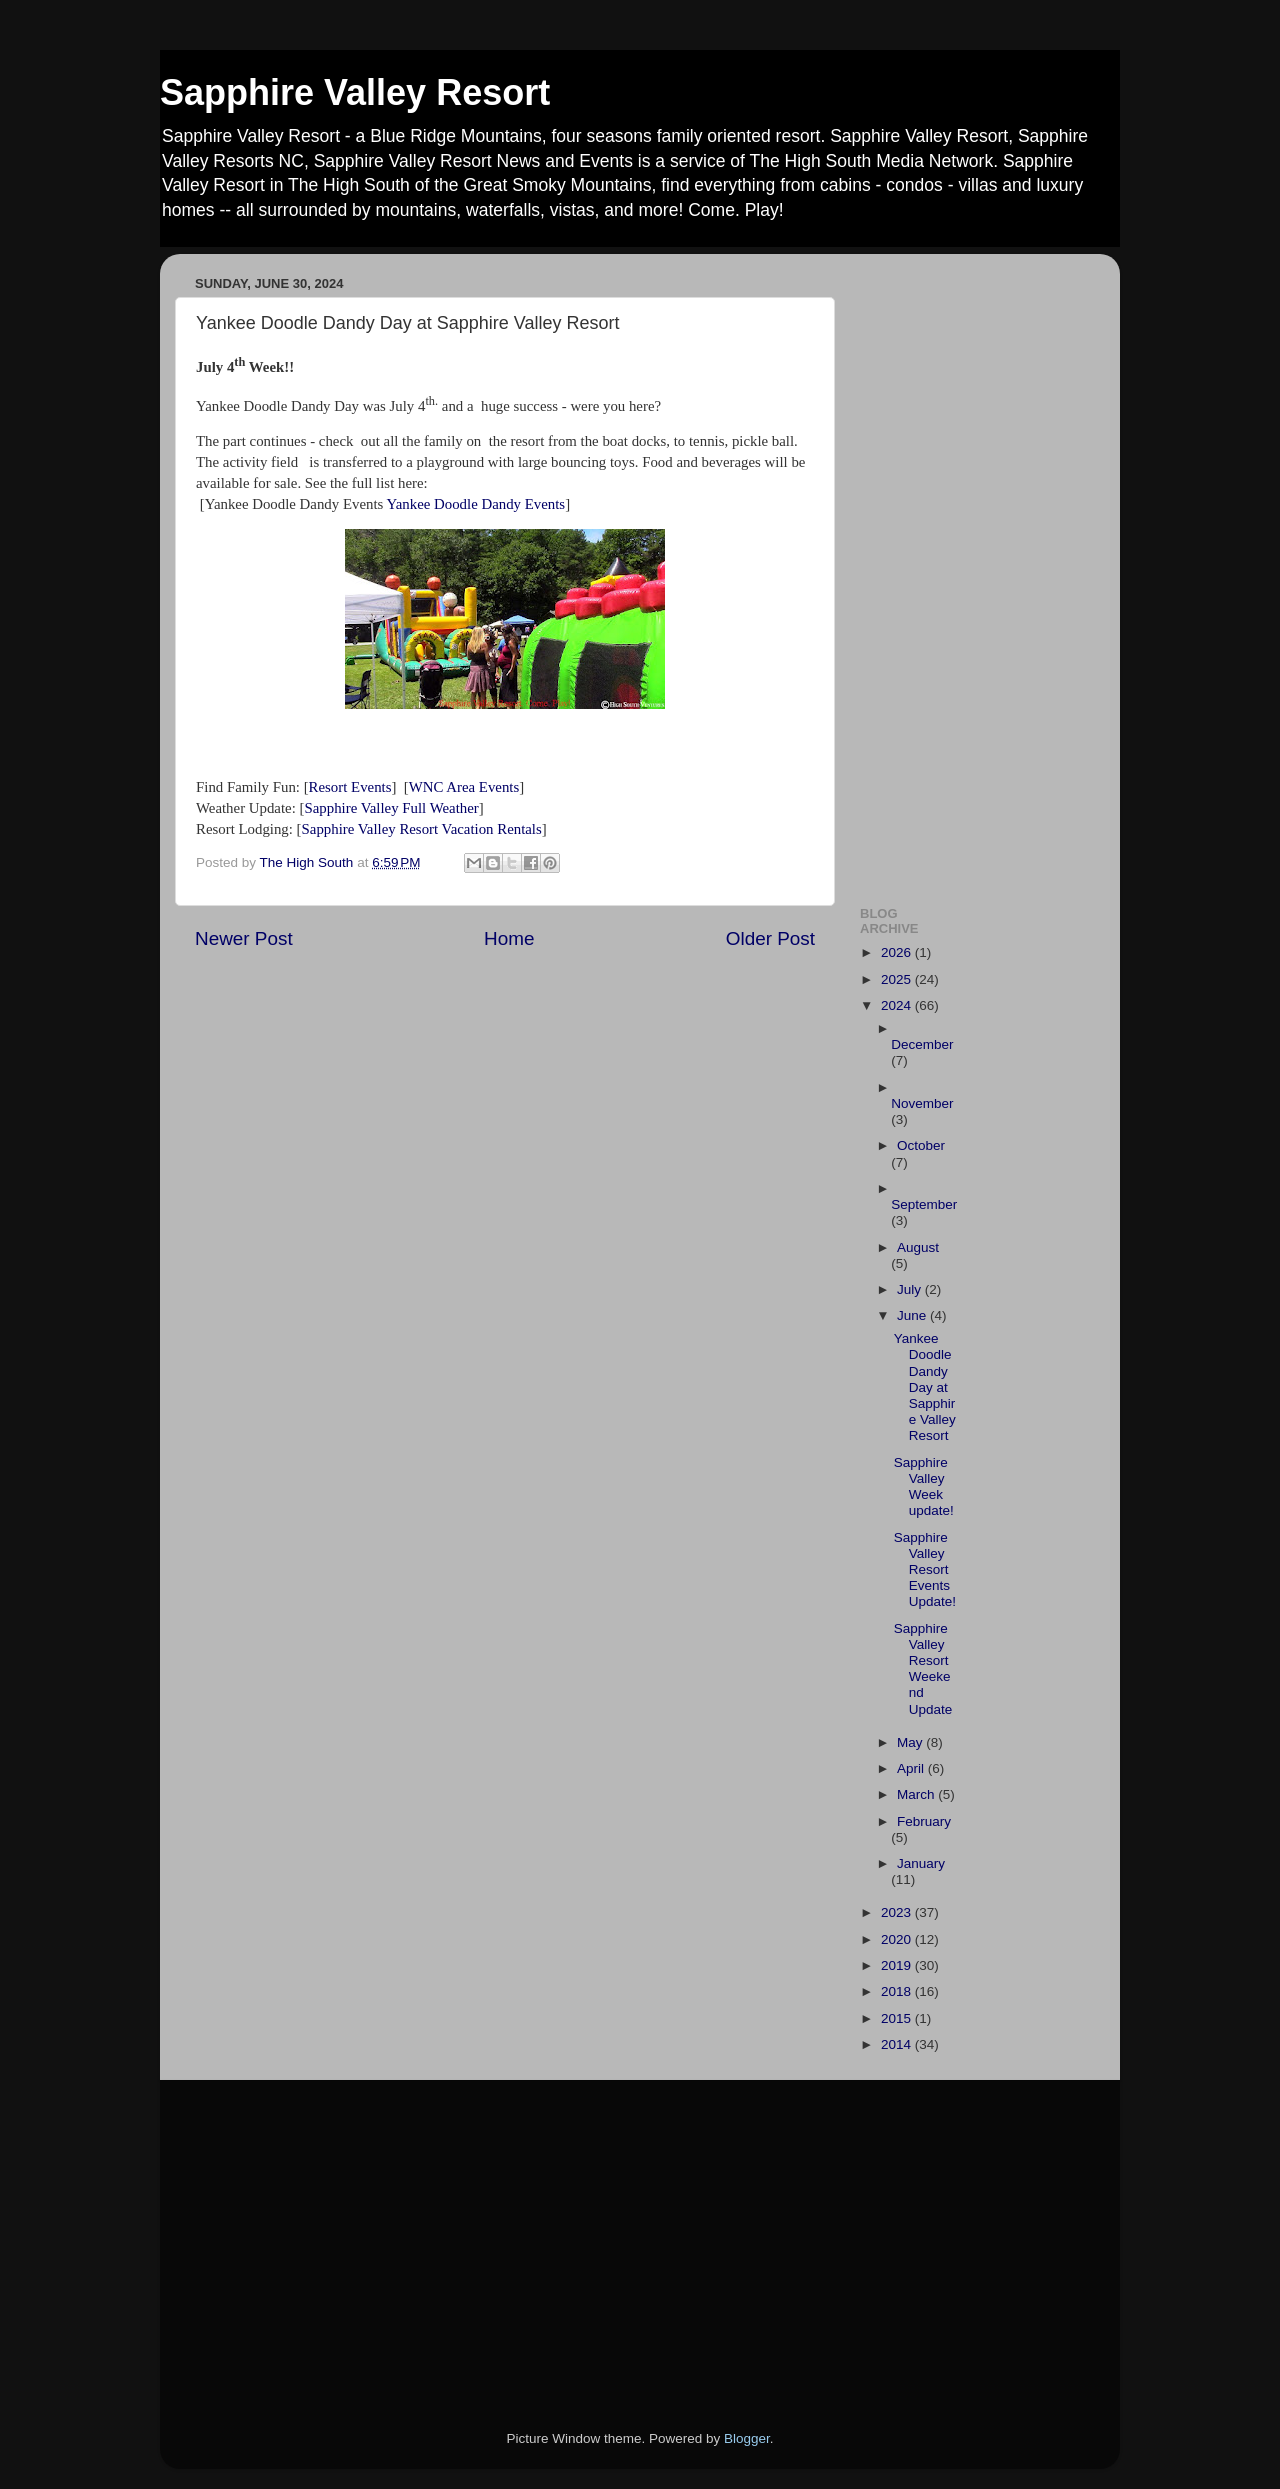  I want to click on April, so click(912, 1768).